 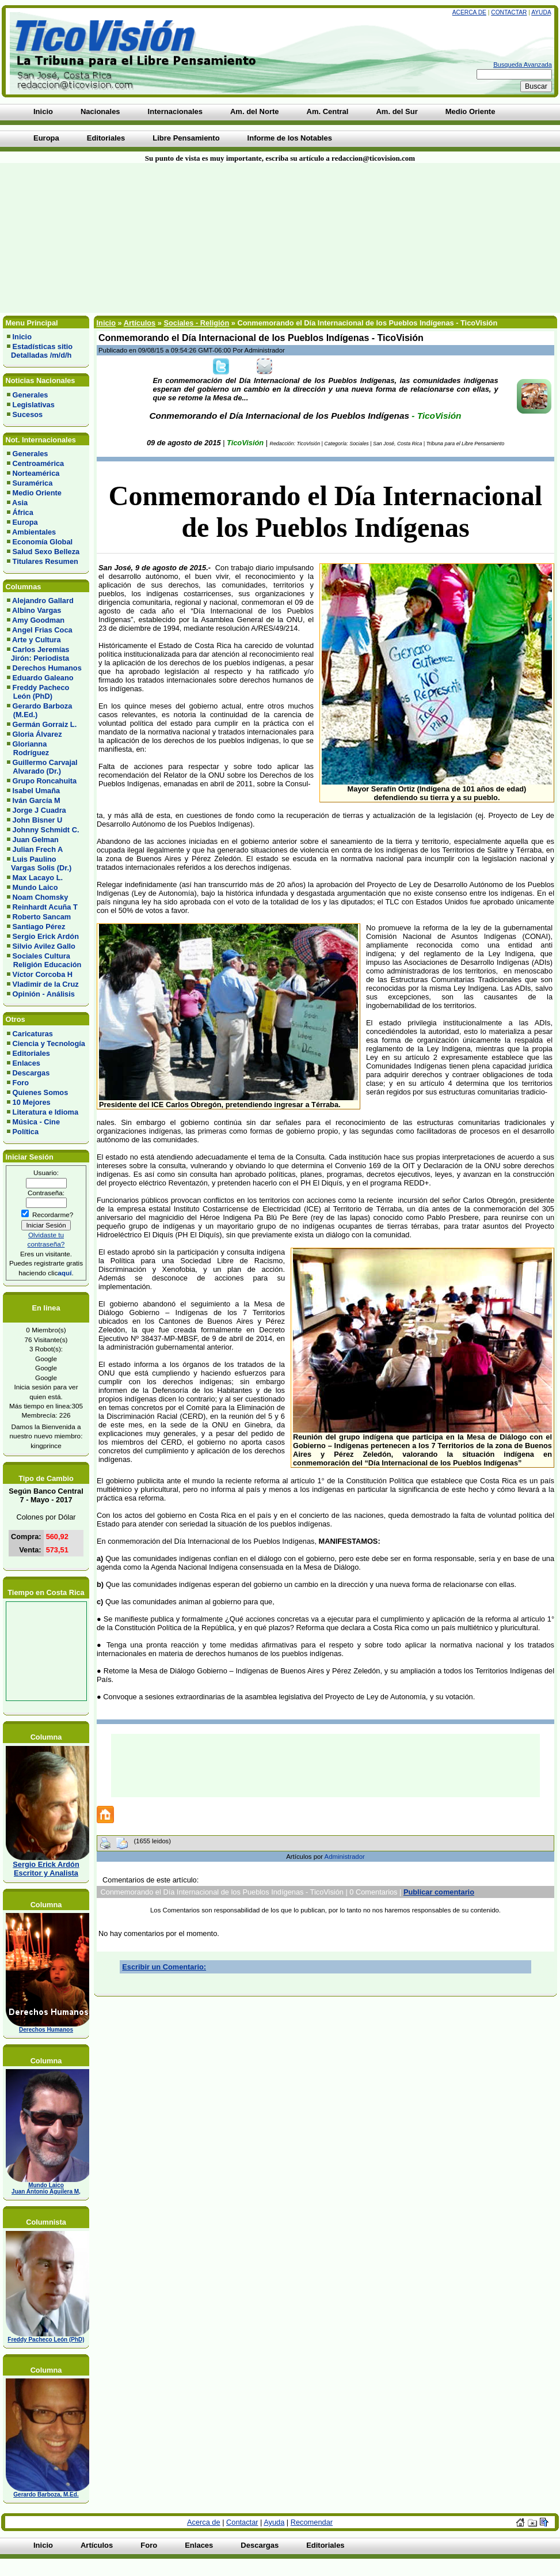 I want to click on aquí, so click(x=64, y=1272).